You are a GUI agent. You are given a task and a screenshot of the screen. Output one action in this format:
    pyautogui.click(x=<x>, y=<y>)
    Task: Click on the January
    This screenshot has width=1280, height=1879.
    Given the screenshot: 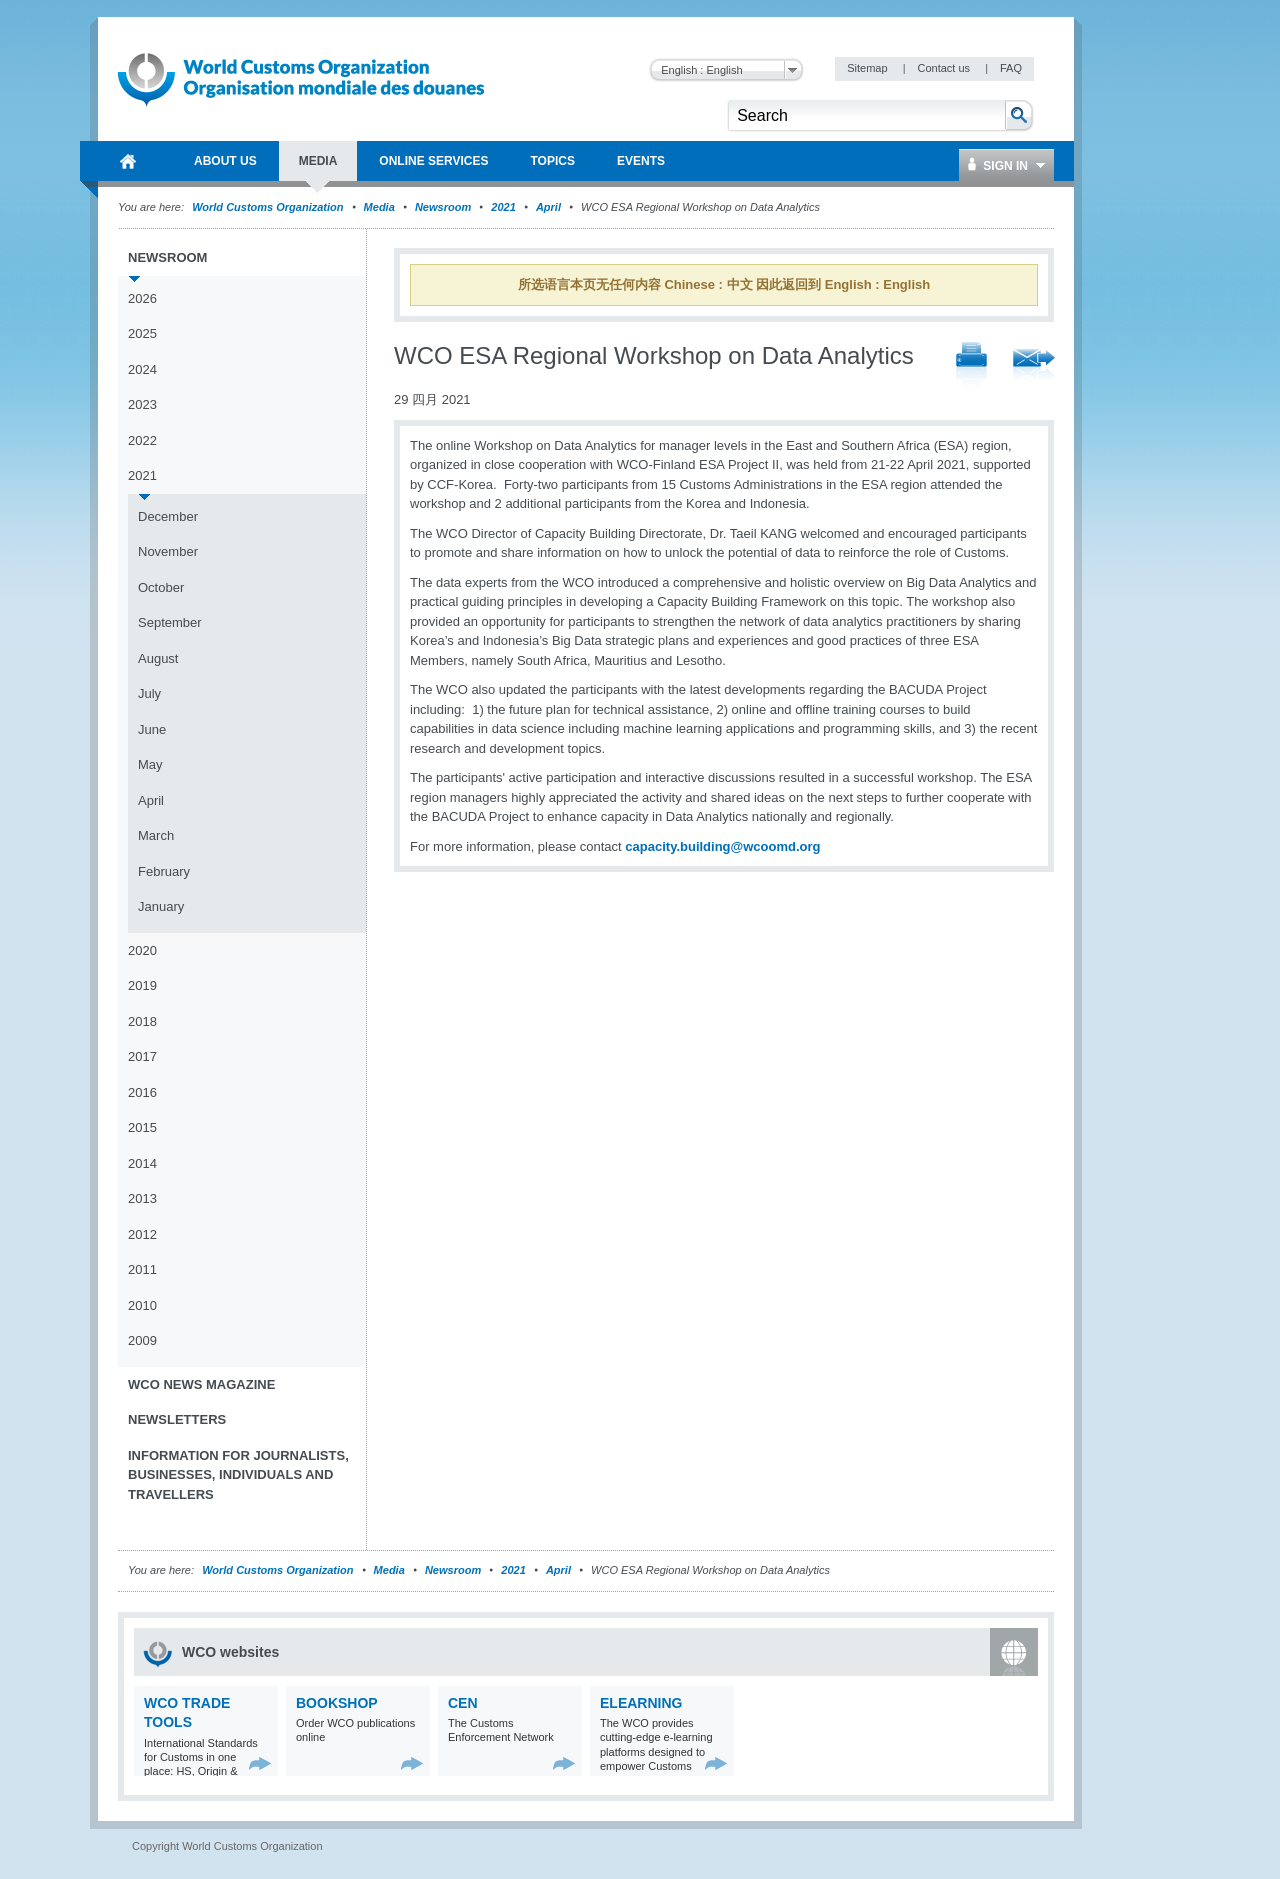 What is the action you would take?
    pyautogui.click(x=161, y=906)
    